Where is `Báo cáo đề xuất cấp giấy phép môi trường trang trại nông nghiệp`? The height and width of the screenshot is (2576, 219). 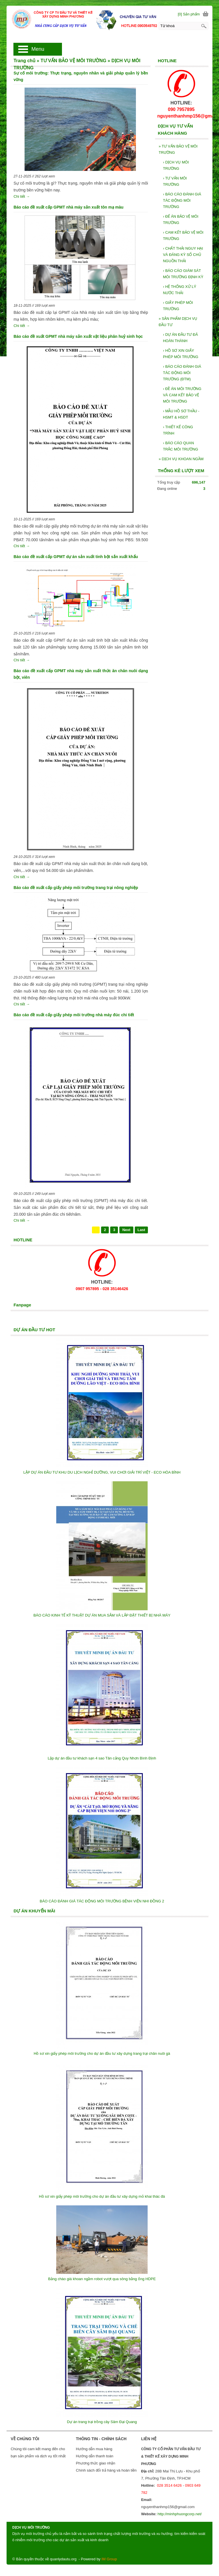 Báo cáo đề xuất cấp giấy phép môi trường trang trại nông nghiệp is located at coordinates (75, 887).